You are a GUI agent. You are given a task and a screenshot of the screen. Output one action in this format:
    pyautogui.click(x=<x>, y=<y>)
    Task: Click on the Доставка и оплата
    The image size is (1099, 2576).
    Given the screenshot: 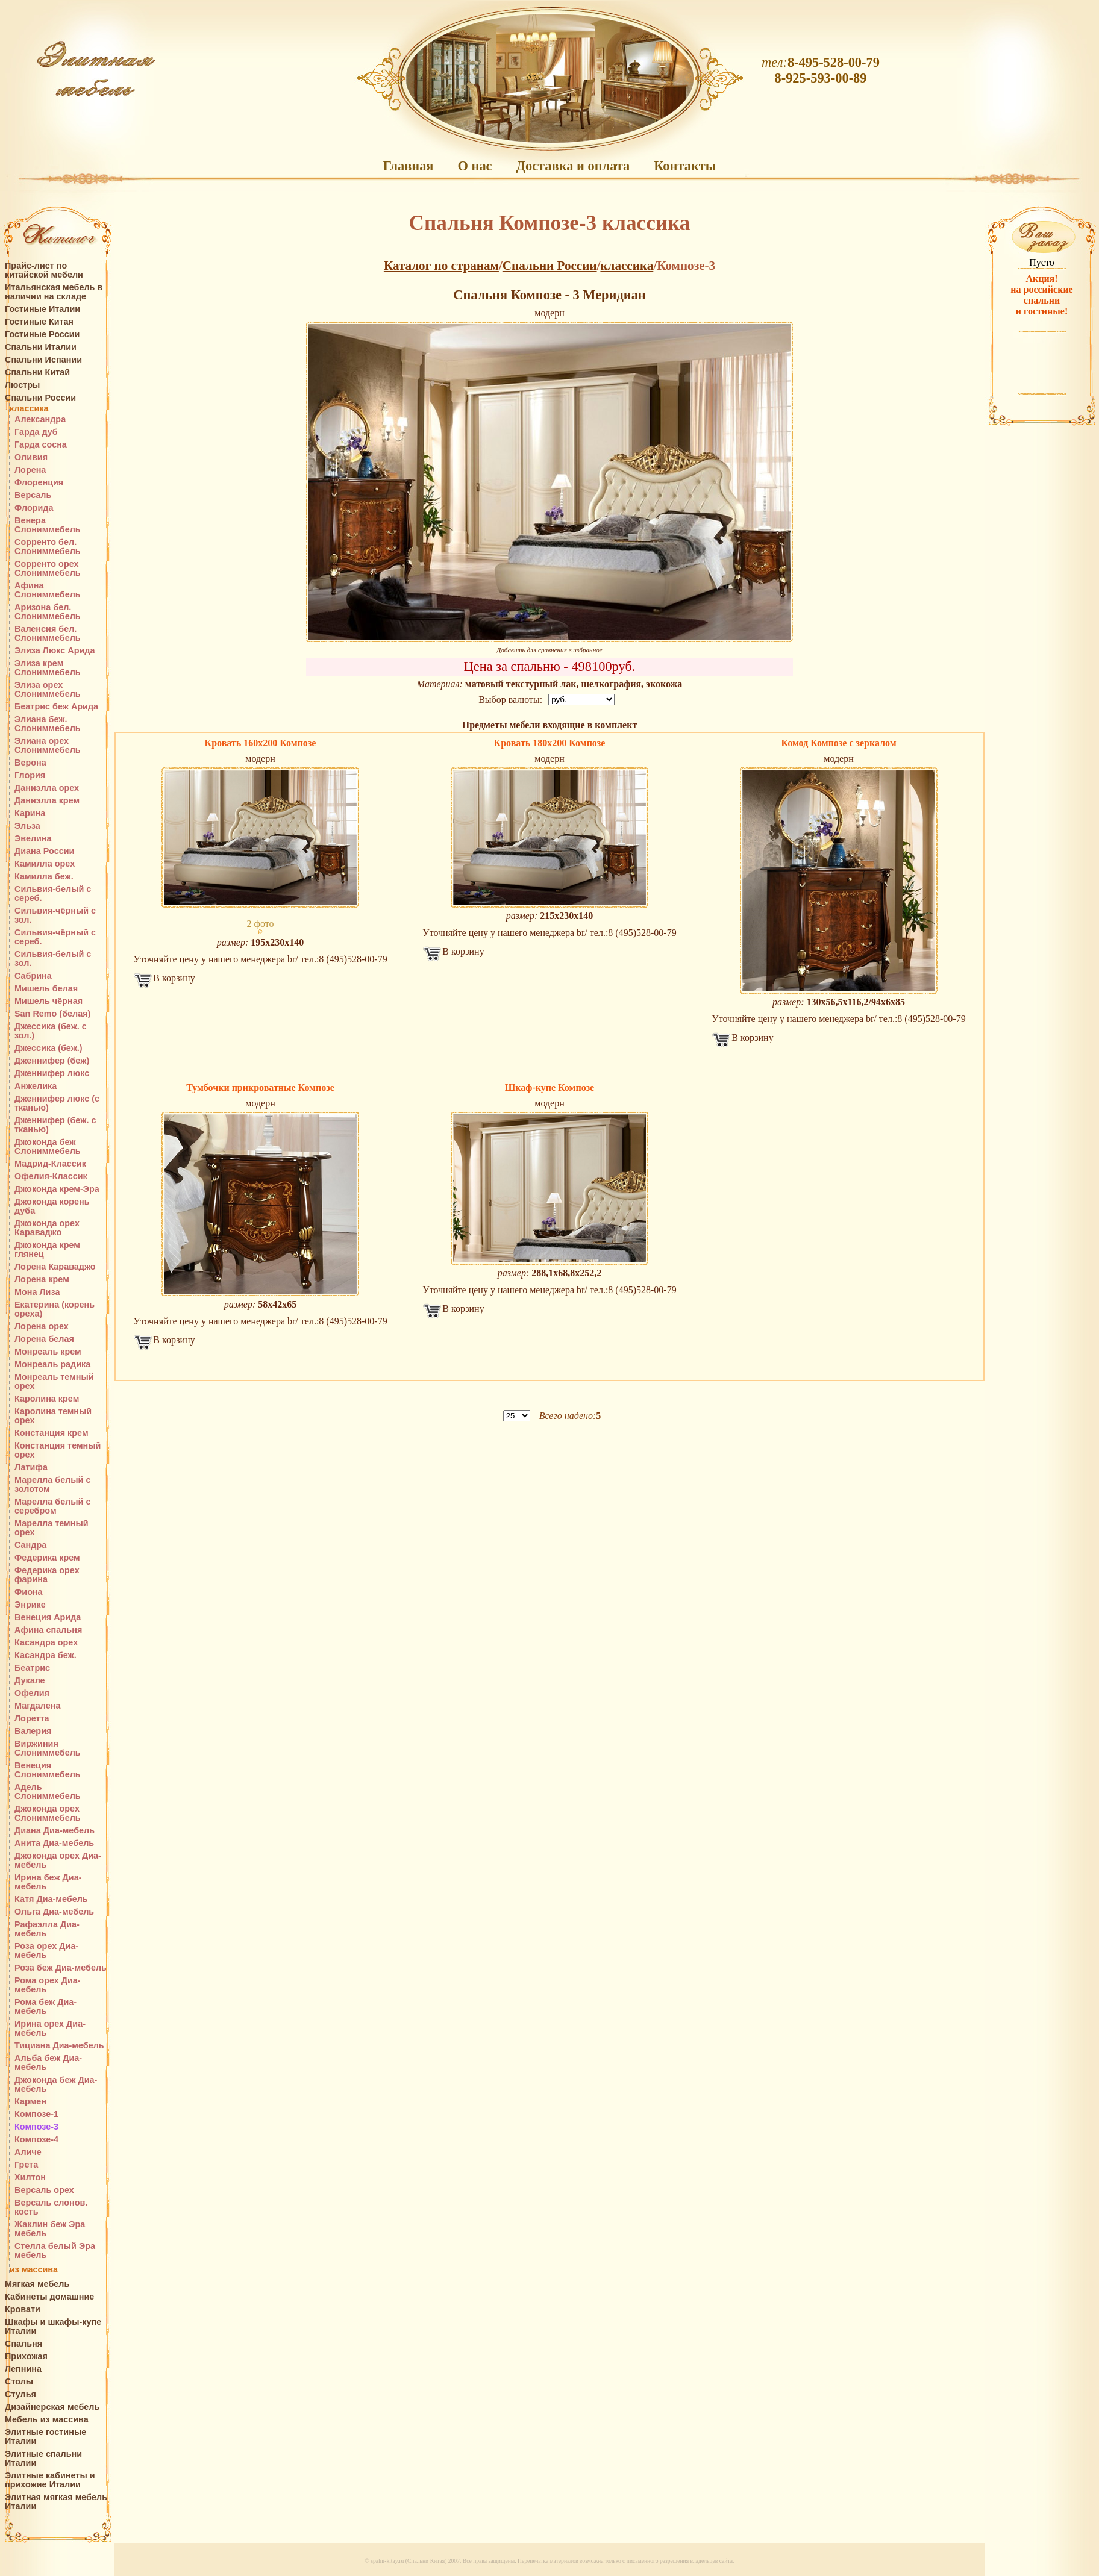 What is the action you would take?
    pyautogui.click(x=573, y=165)
    